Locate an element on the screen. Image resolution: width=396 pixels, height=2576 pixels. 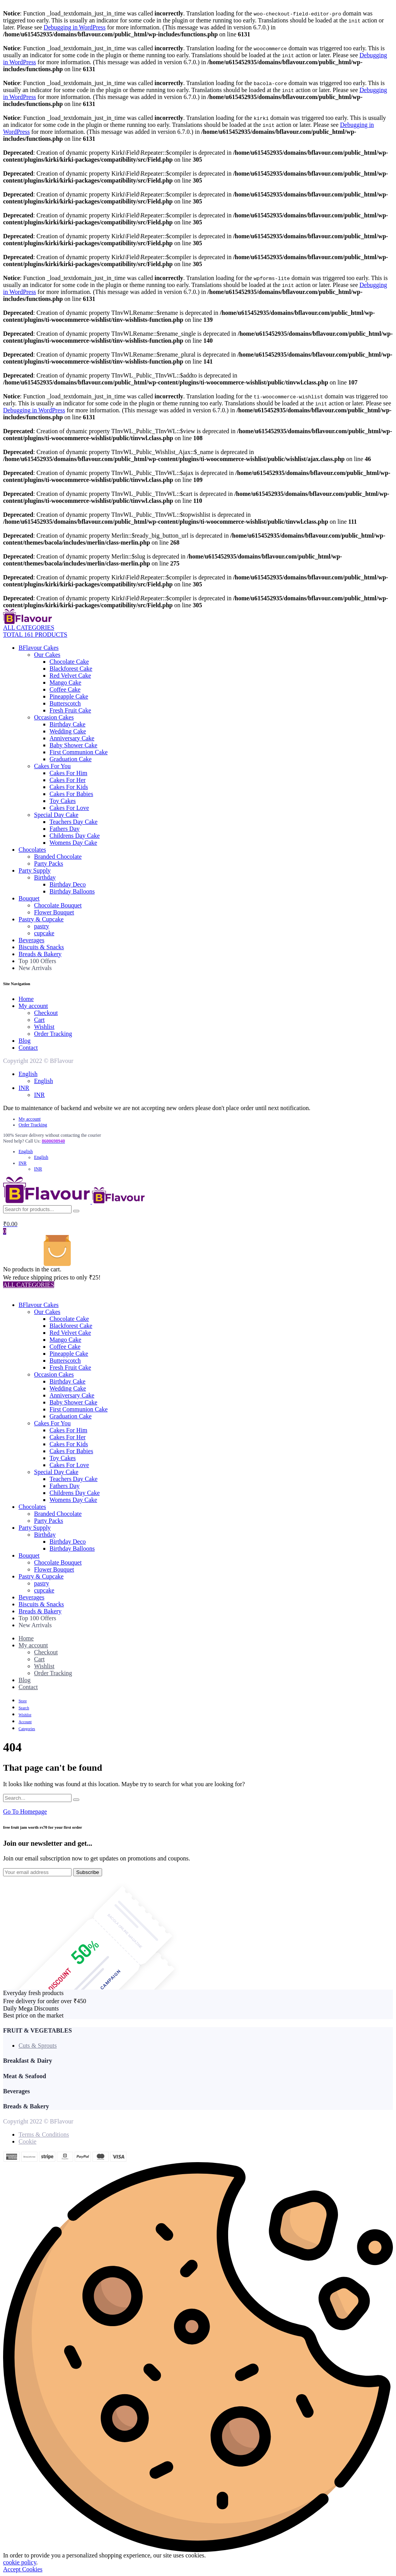
Cakes For Love is located at coordinates (69, 808).